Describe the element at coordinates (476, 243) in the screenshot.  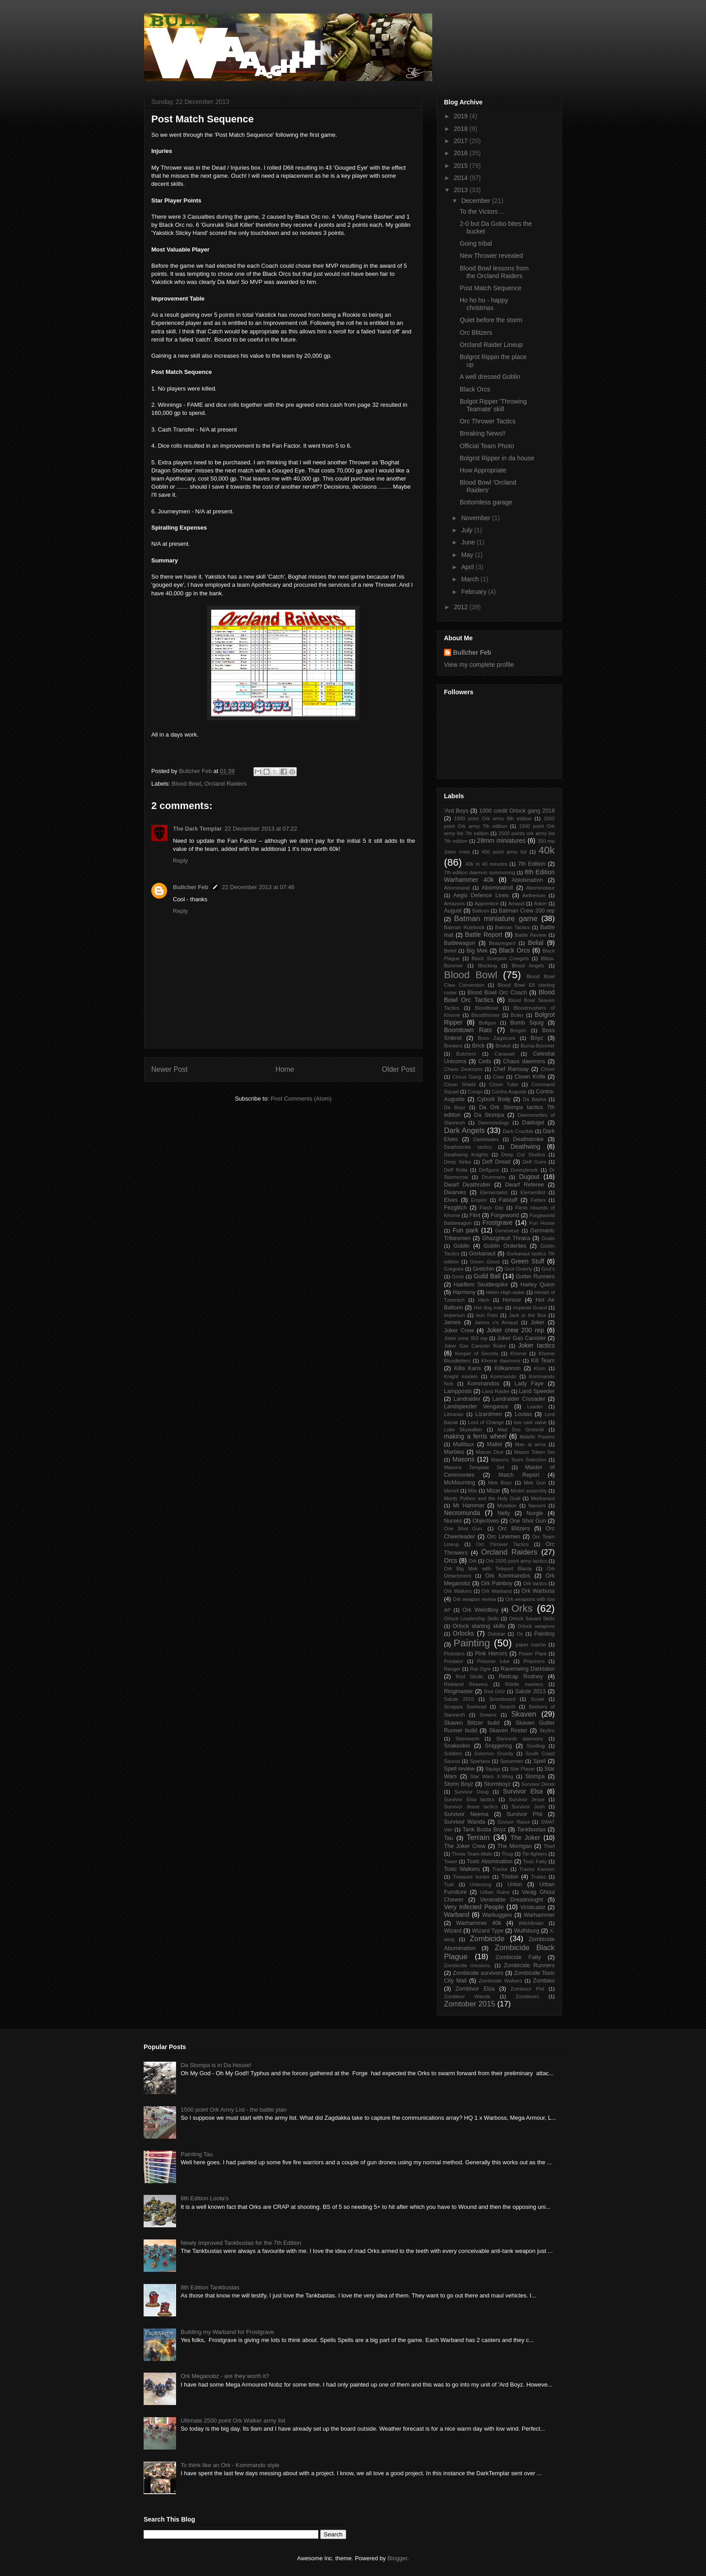
I see `Going tribal` at that location.